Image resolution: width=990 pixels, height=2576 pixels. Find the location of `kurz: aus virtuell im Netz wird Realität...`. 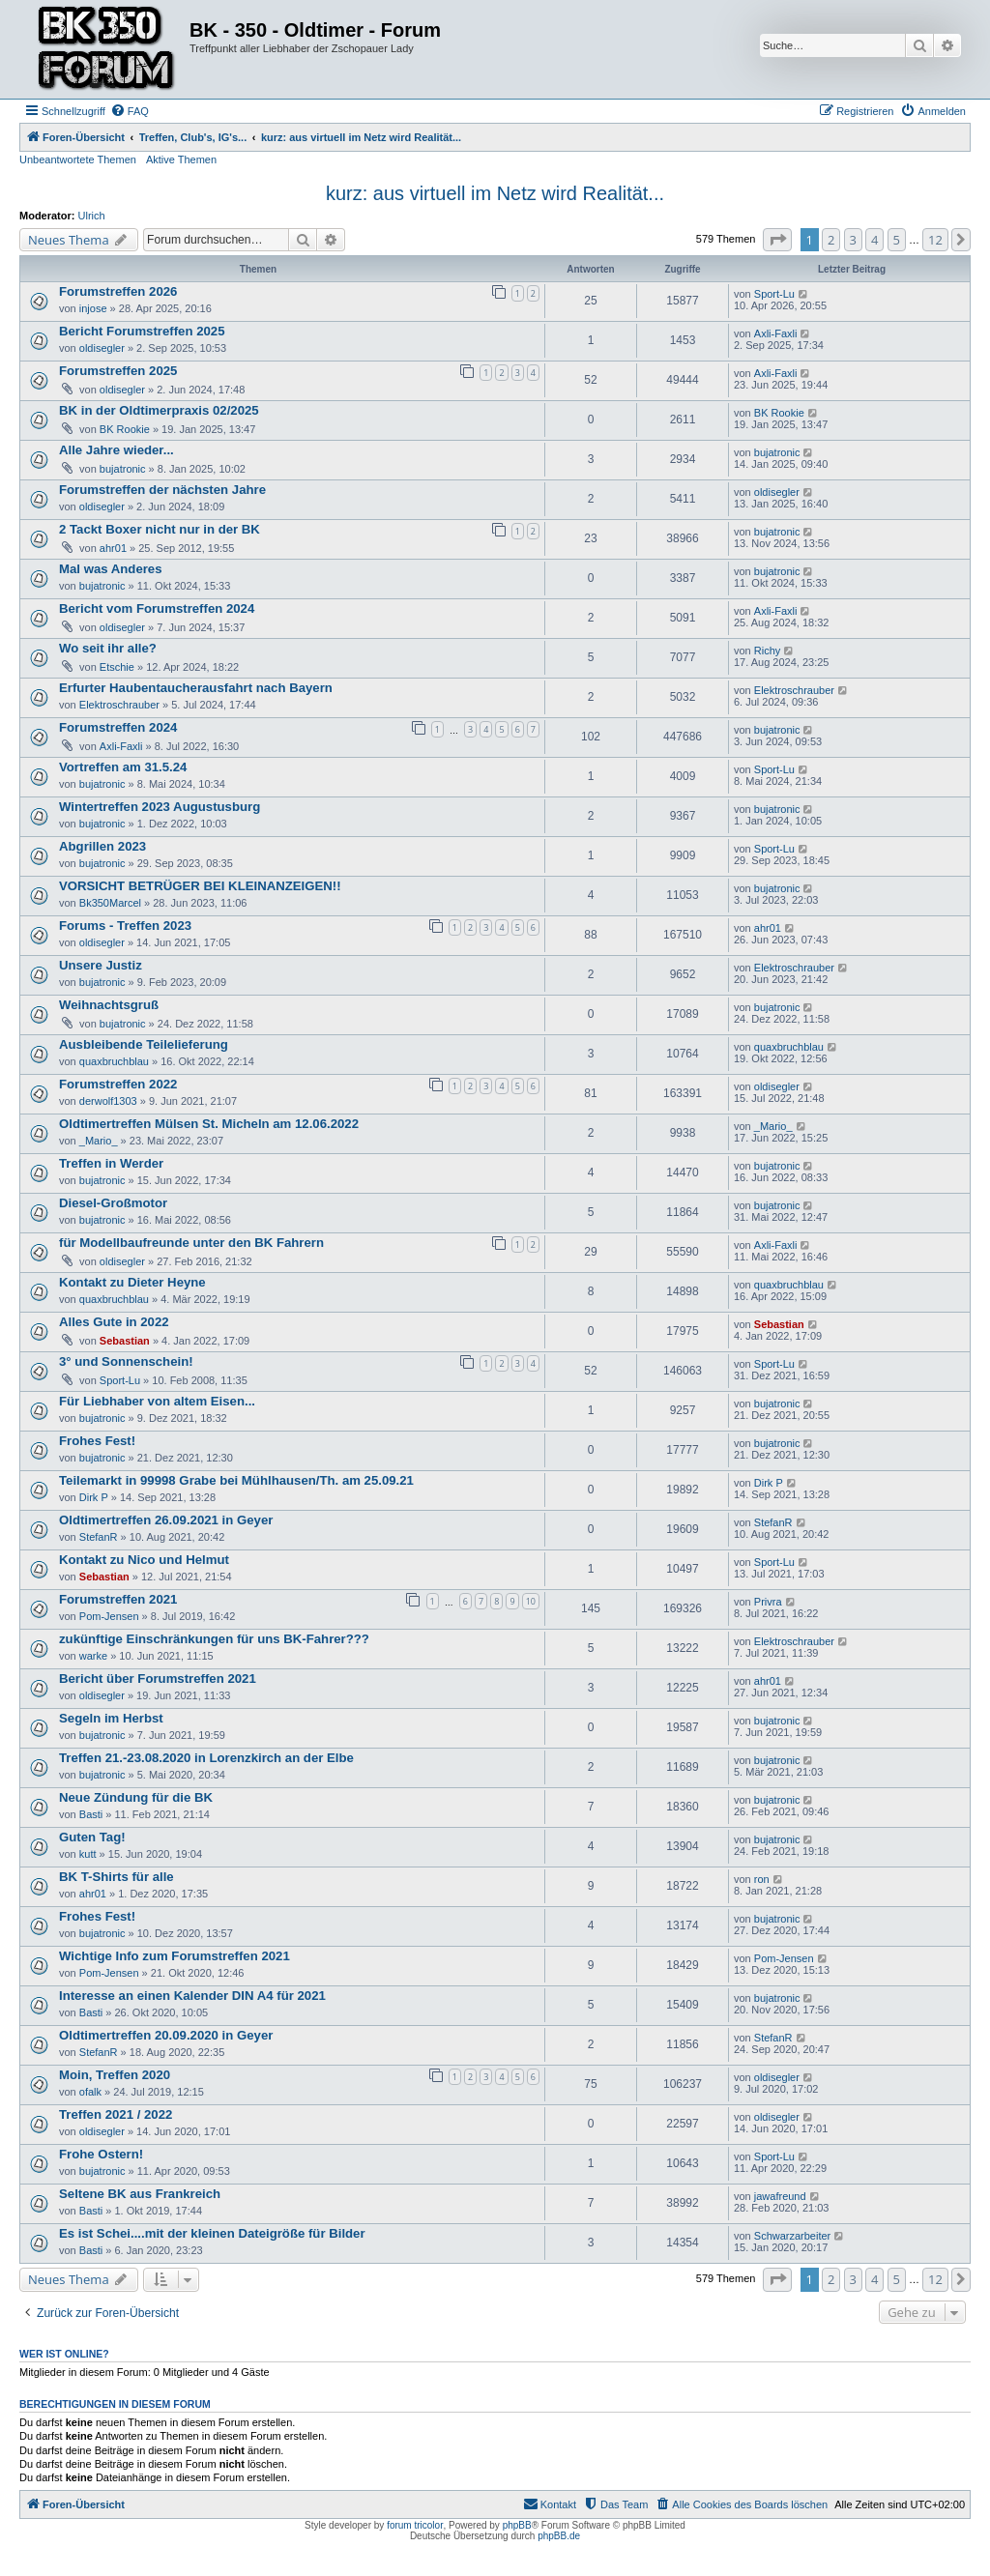

kurz: aus virtuell im Netz wird Realität... is located at coordinates (495, 193).